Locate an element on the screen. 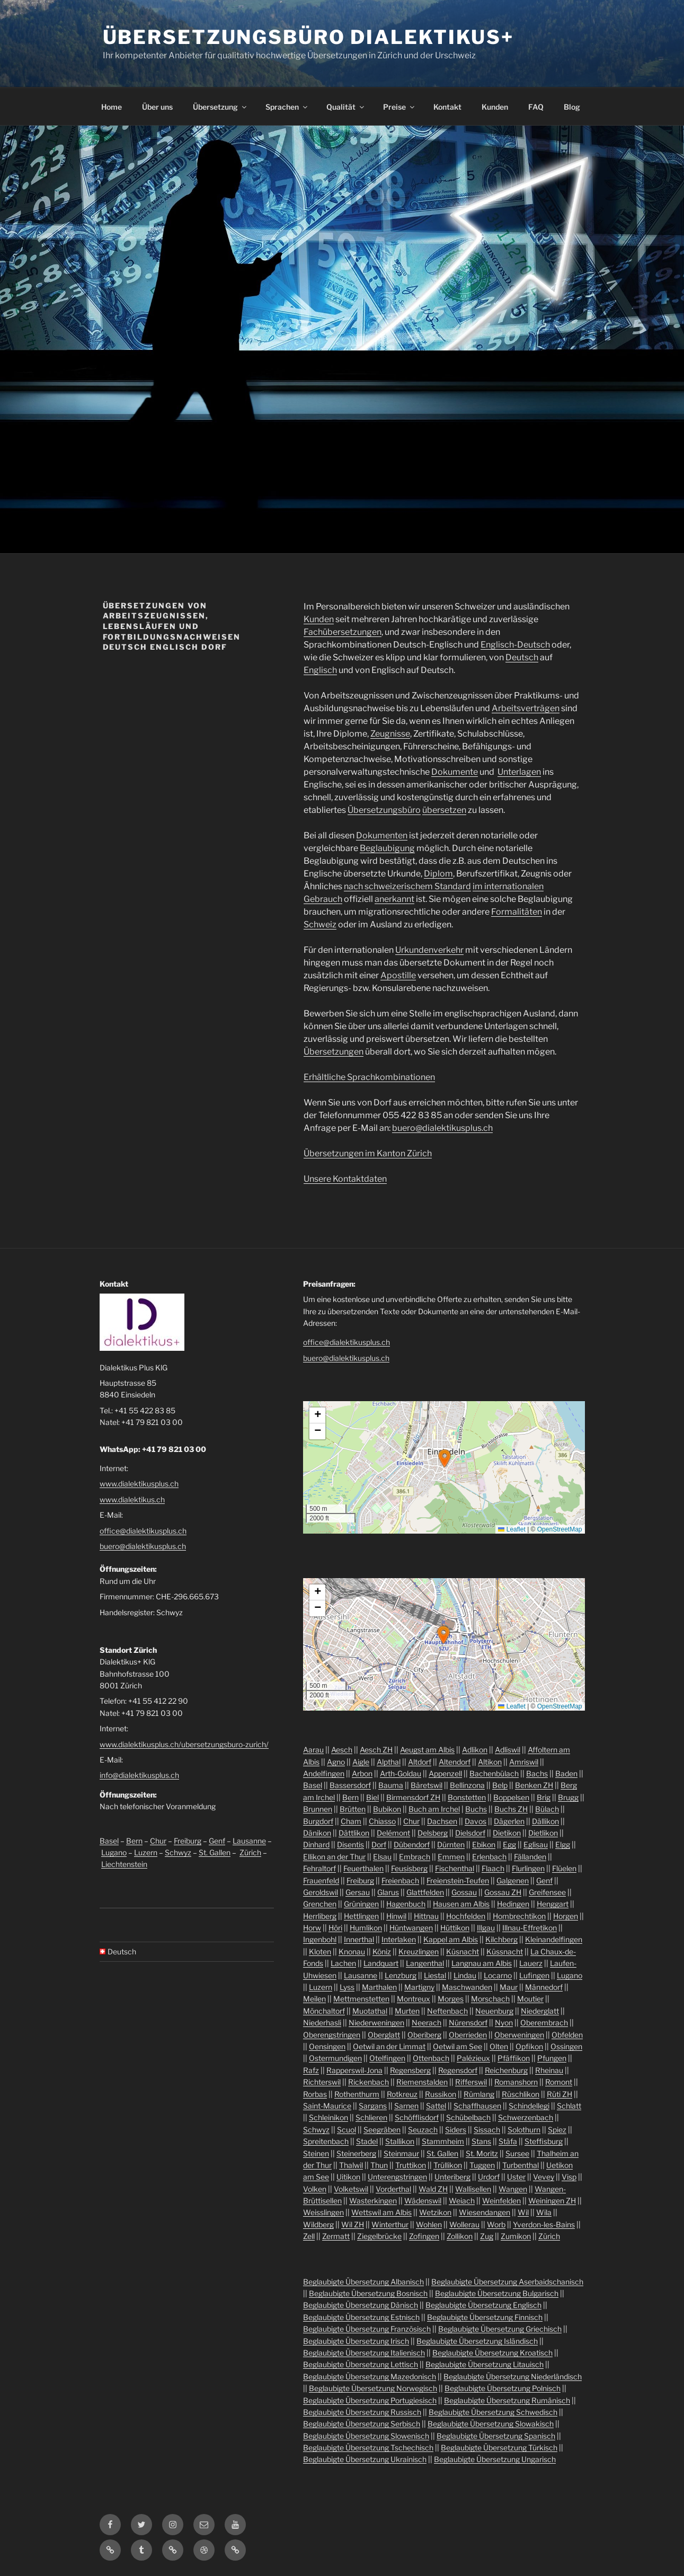 This screenshot has height=2576, width=684. Opfikon is located at coordinates (529, 2046).